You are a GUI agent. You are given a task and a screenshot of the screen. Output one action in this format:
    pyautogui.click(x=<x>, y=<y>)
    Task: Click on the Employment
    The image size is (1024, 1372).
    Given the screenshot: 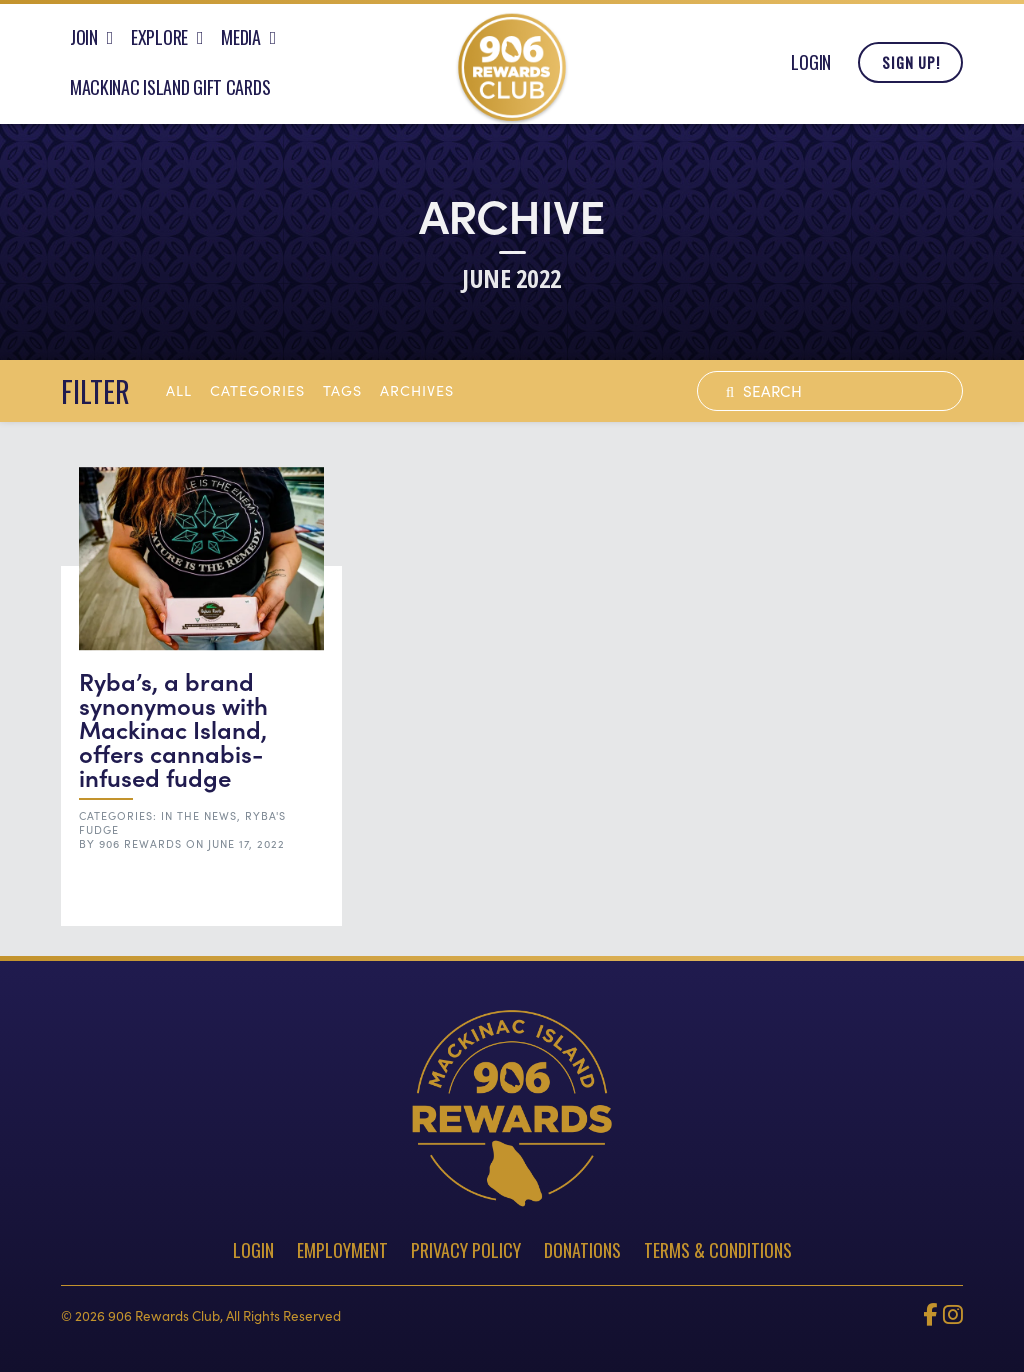 What is the action you would take?
    pyautogui.click(x=342, y=1250)
    